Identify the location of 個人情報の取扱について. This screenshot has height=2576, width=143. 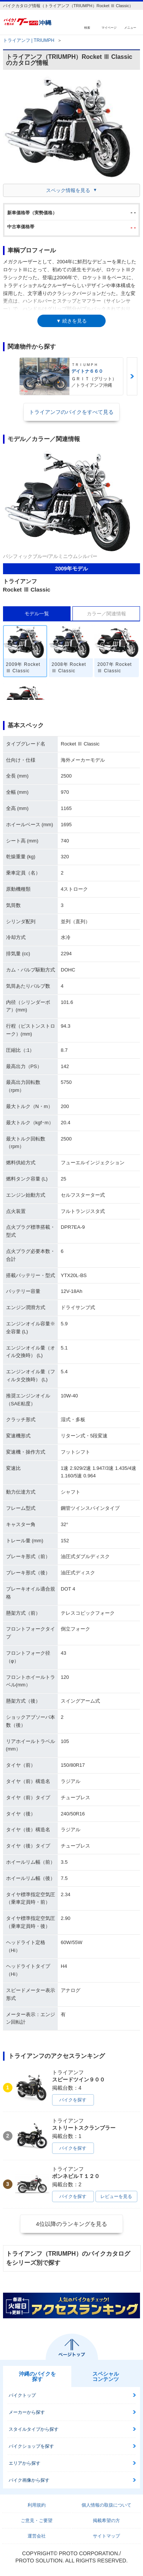
(106, 2505).